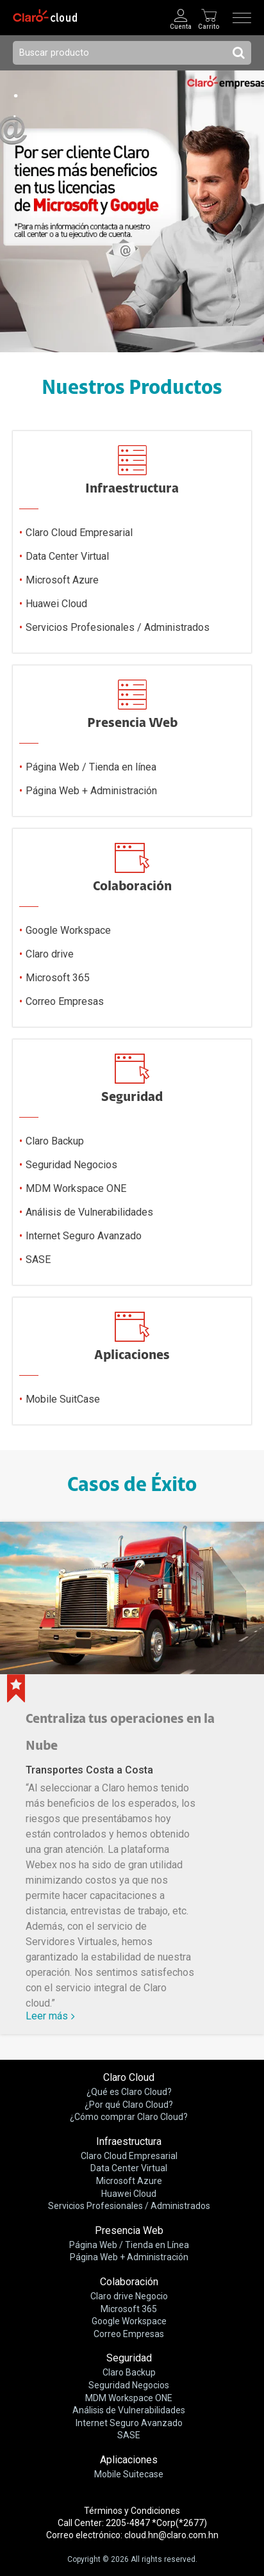 Image resolution: width=264 pixels, height=2576 pixels. What do you see at coordinates (62, 580) in the screenshot?
I see `Microsoft Azure` at bounding box center [62, 580].